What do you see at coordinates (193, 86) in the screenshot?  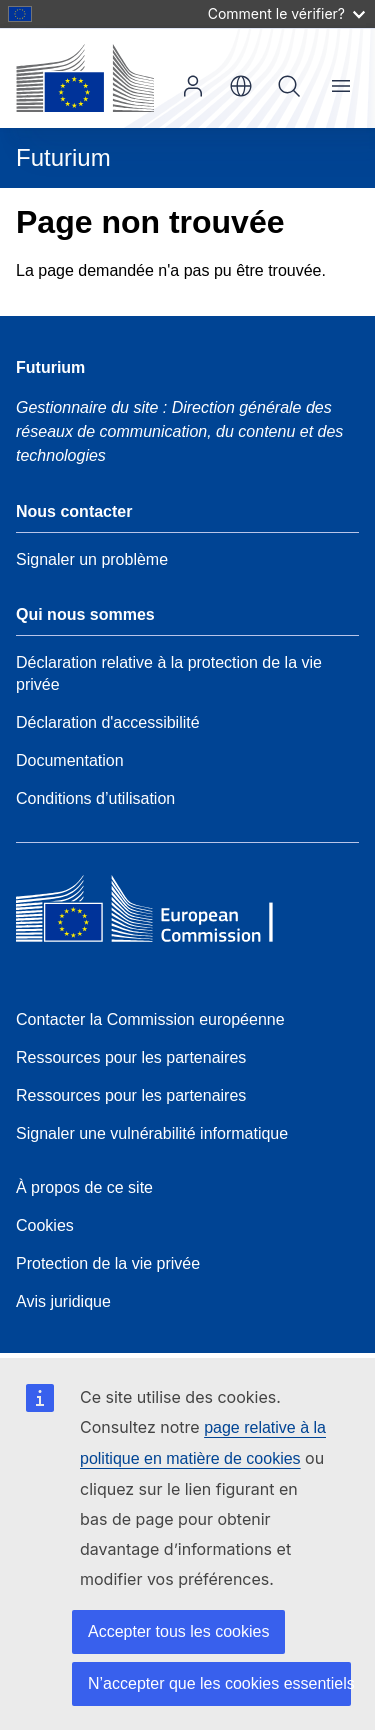 I see `Se connecter` at bounding box center [193, 86].